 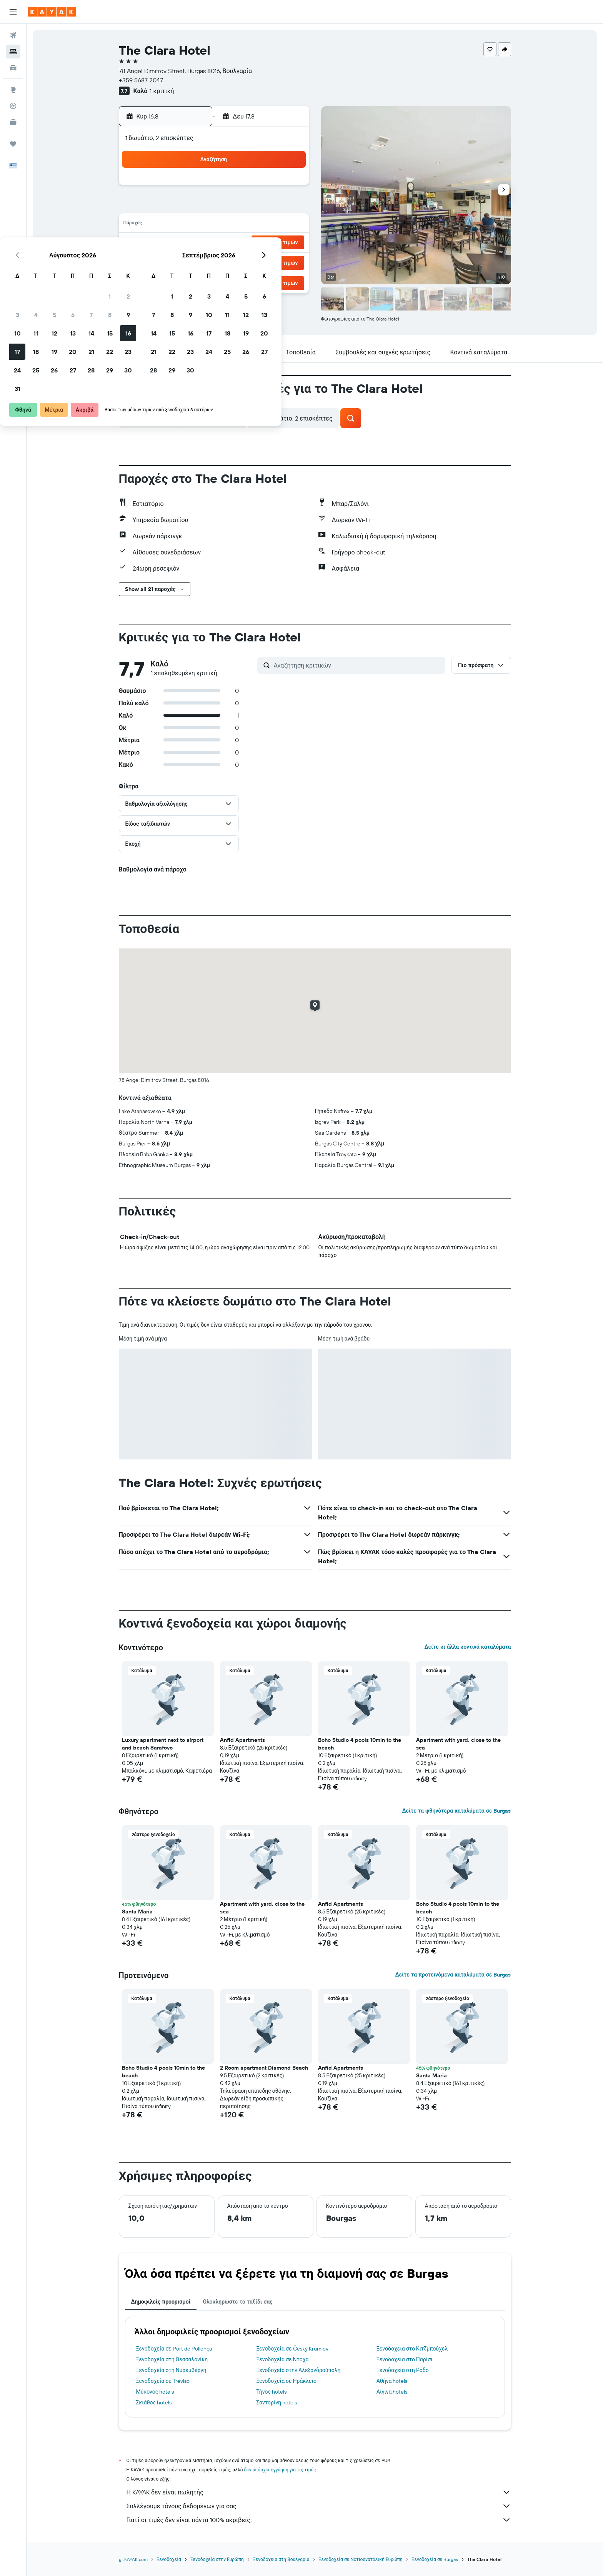 I want to click on Μύκονος hotels, so click(x=155, y=2391).